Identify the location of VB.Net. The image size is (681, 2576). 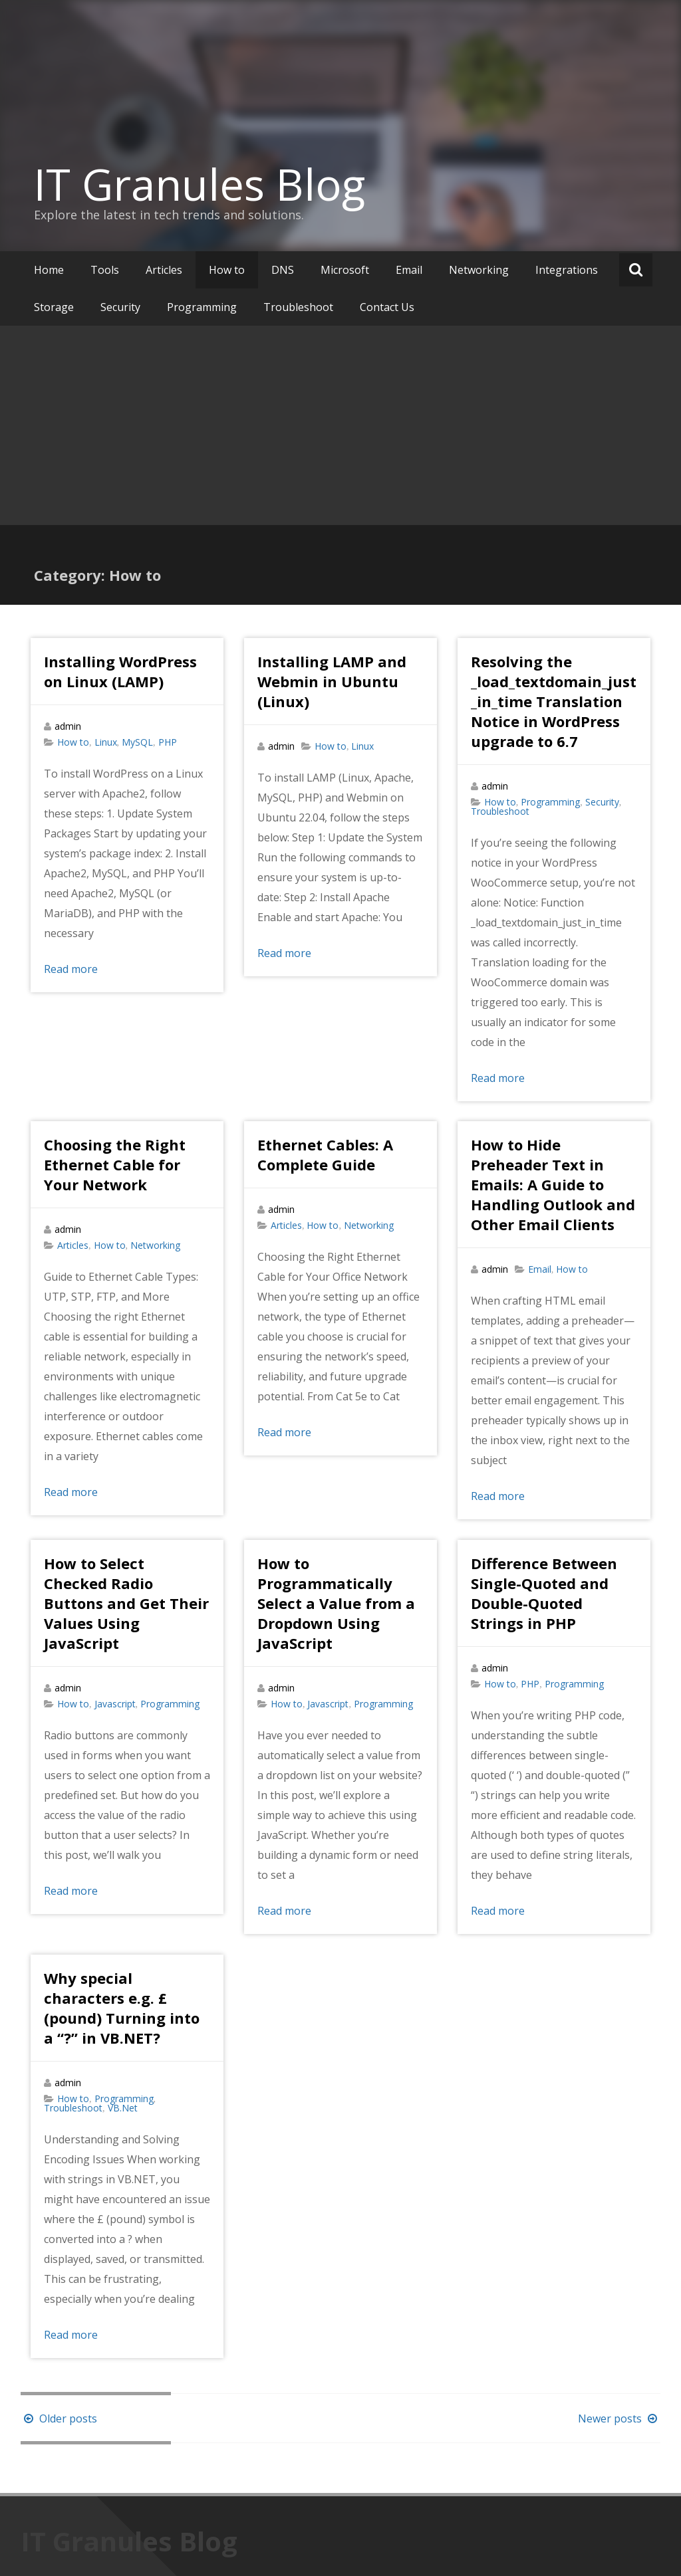
(123, 2107).